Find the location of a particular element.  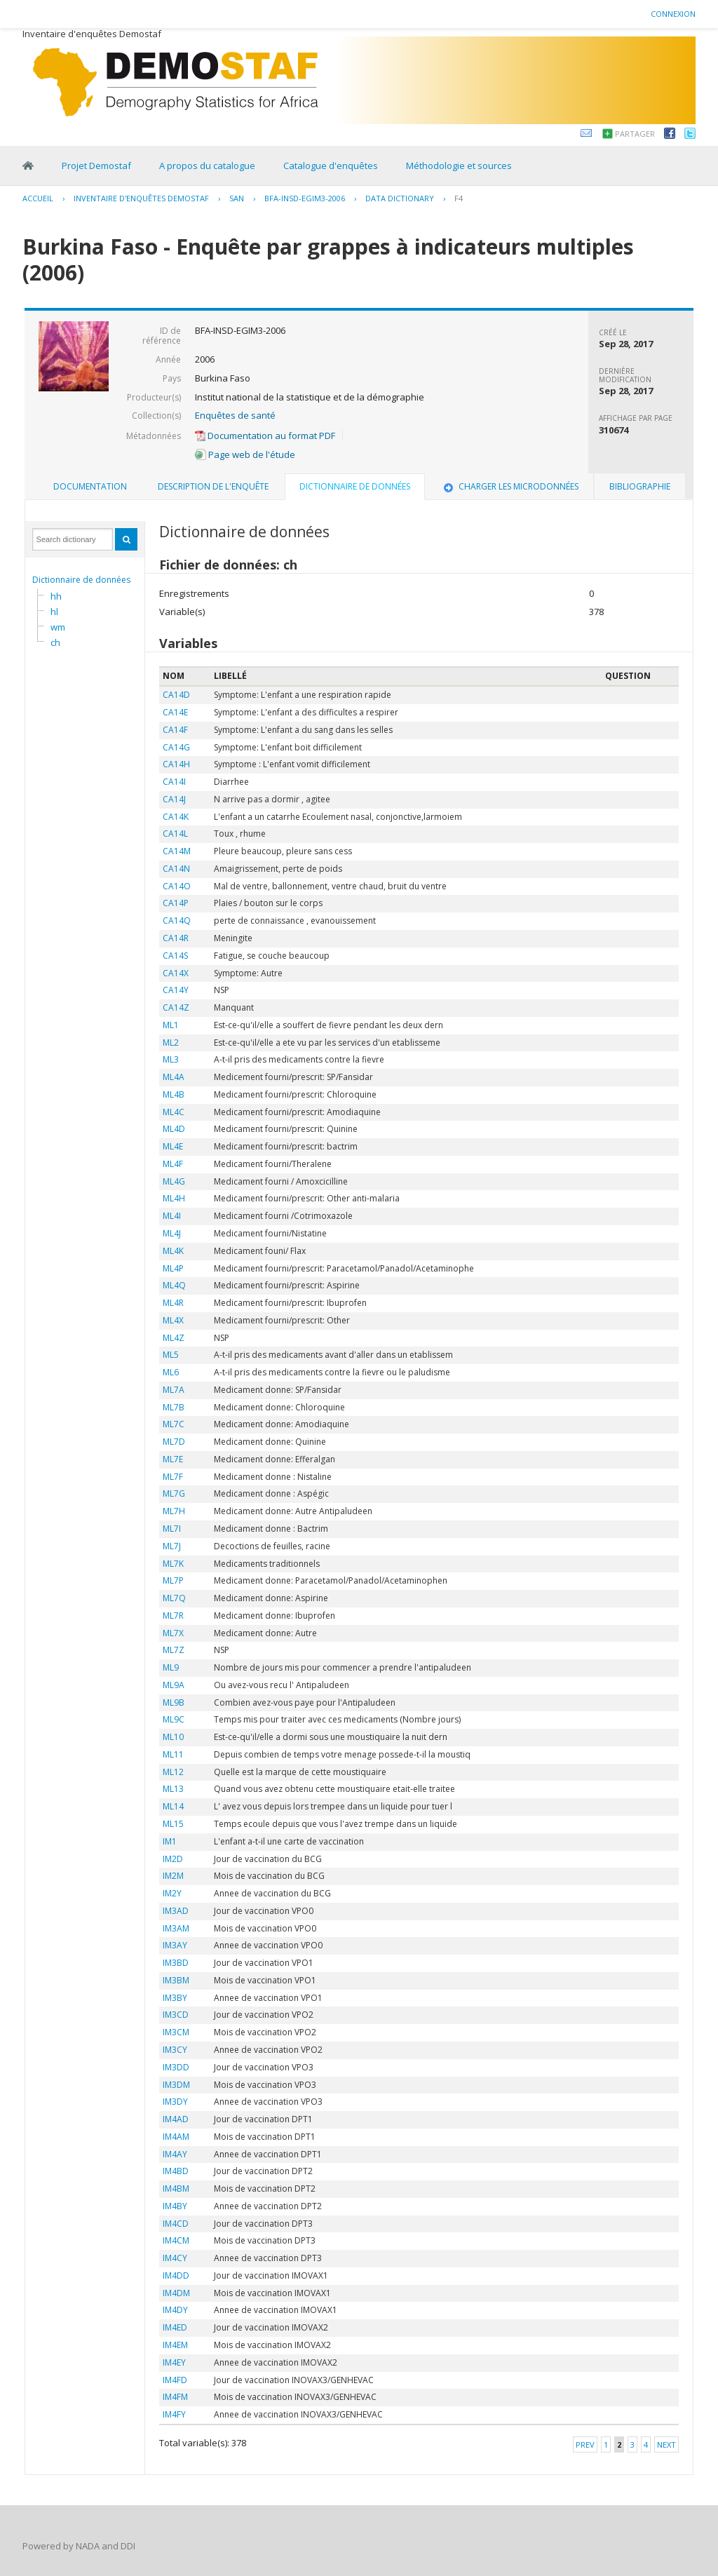

CA14D is located at coordinates (176, 695).